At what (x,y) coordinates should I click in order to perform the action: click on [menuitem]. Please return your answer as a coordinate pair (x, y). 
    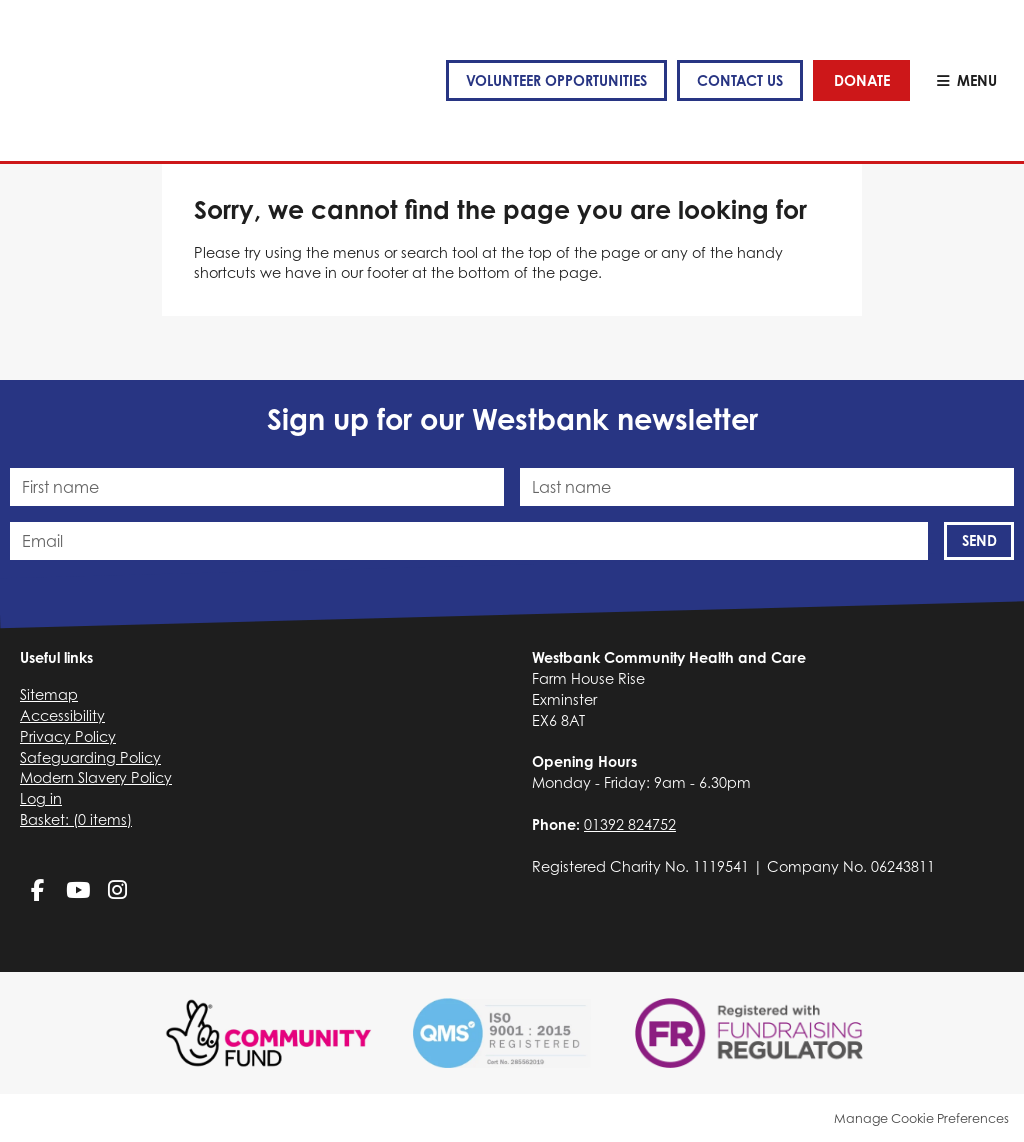
    Looking at the image, I should click on (76, 819).